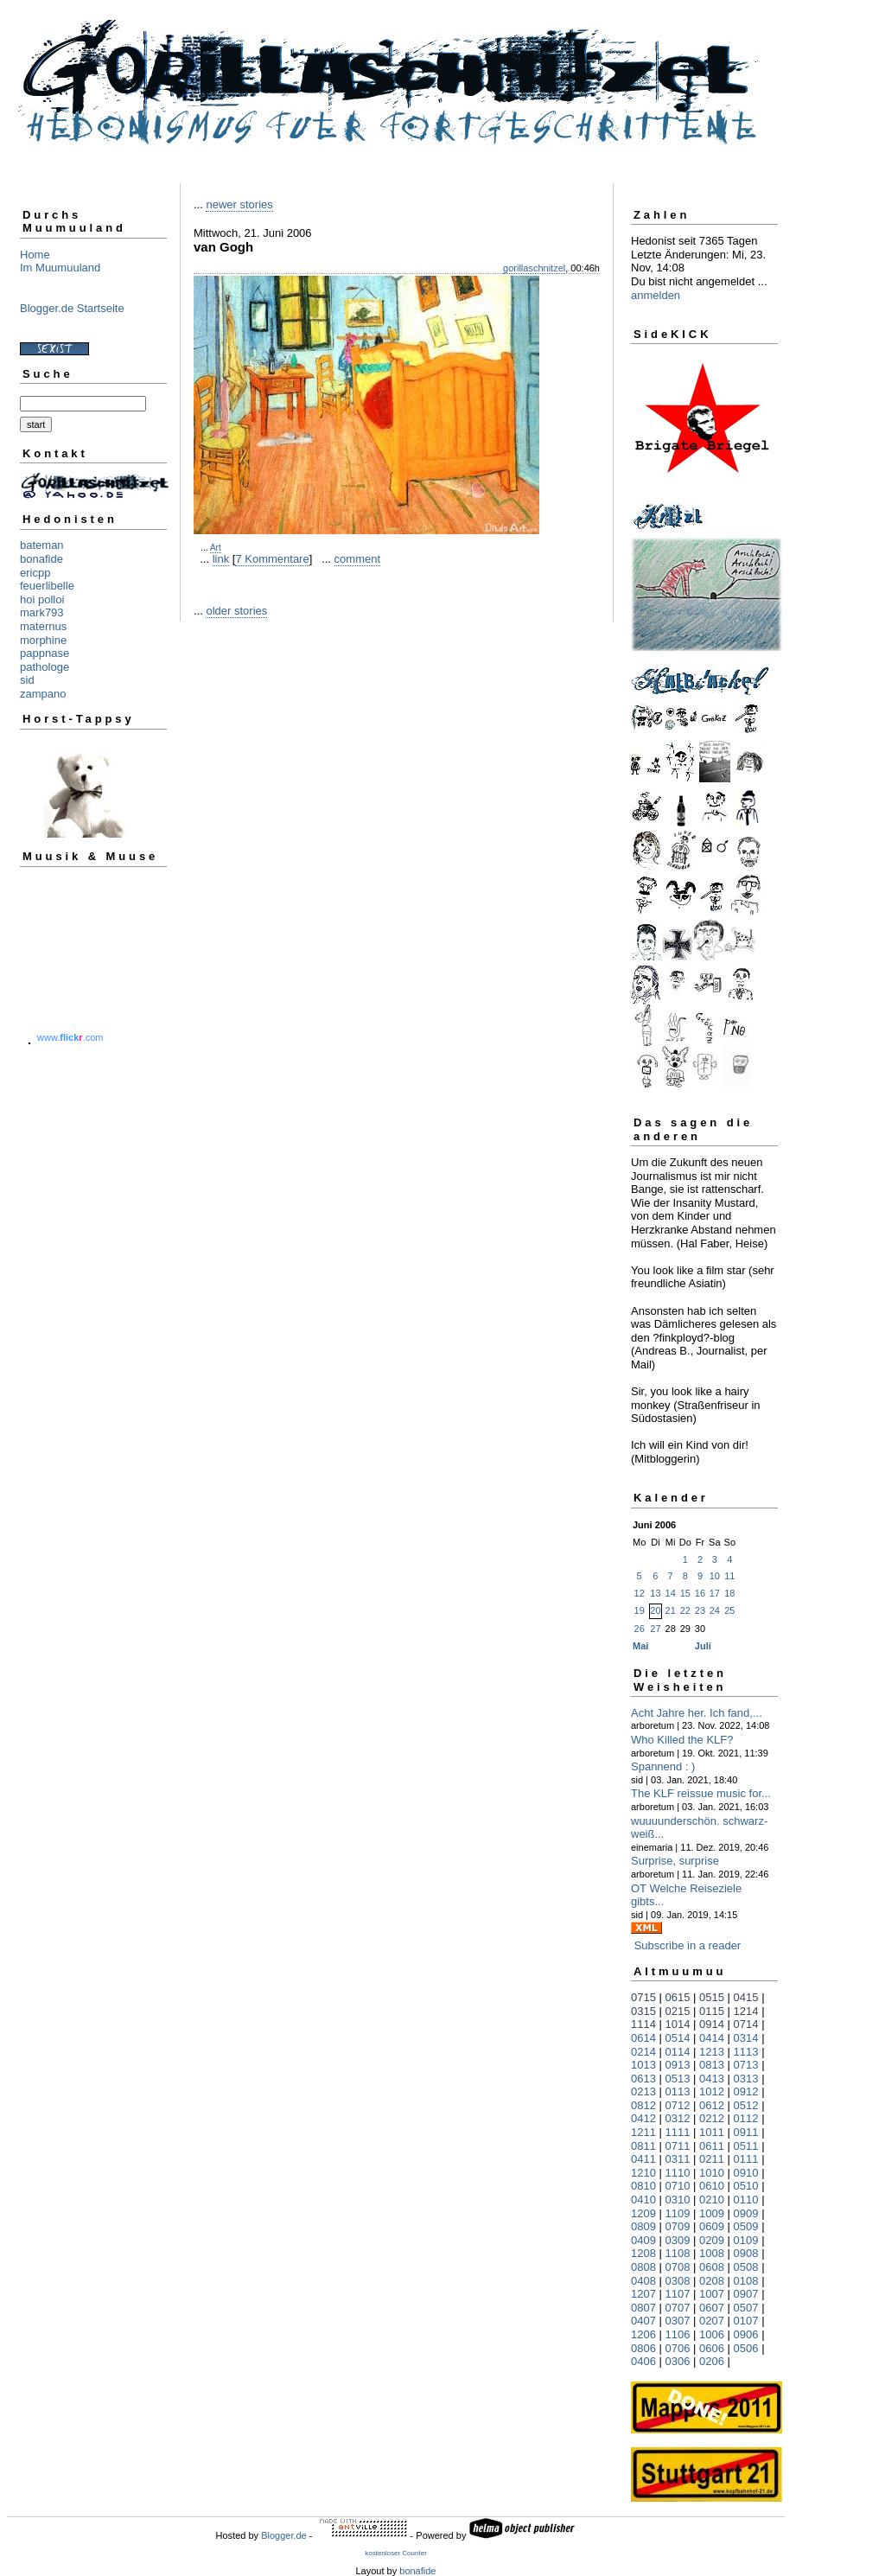 Image resolution: width=885 pixels, height=2576 pixels. Describe the element at coordinates (711, 2307) in the screenshot. I see `0607` at that location.